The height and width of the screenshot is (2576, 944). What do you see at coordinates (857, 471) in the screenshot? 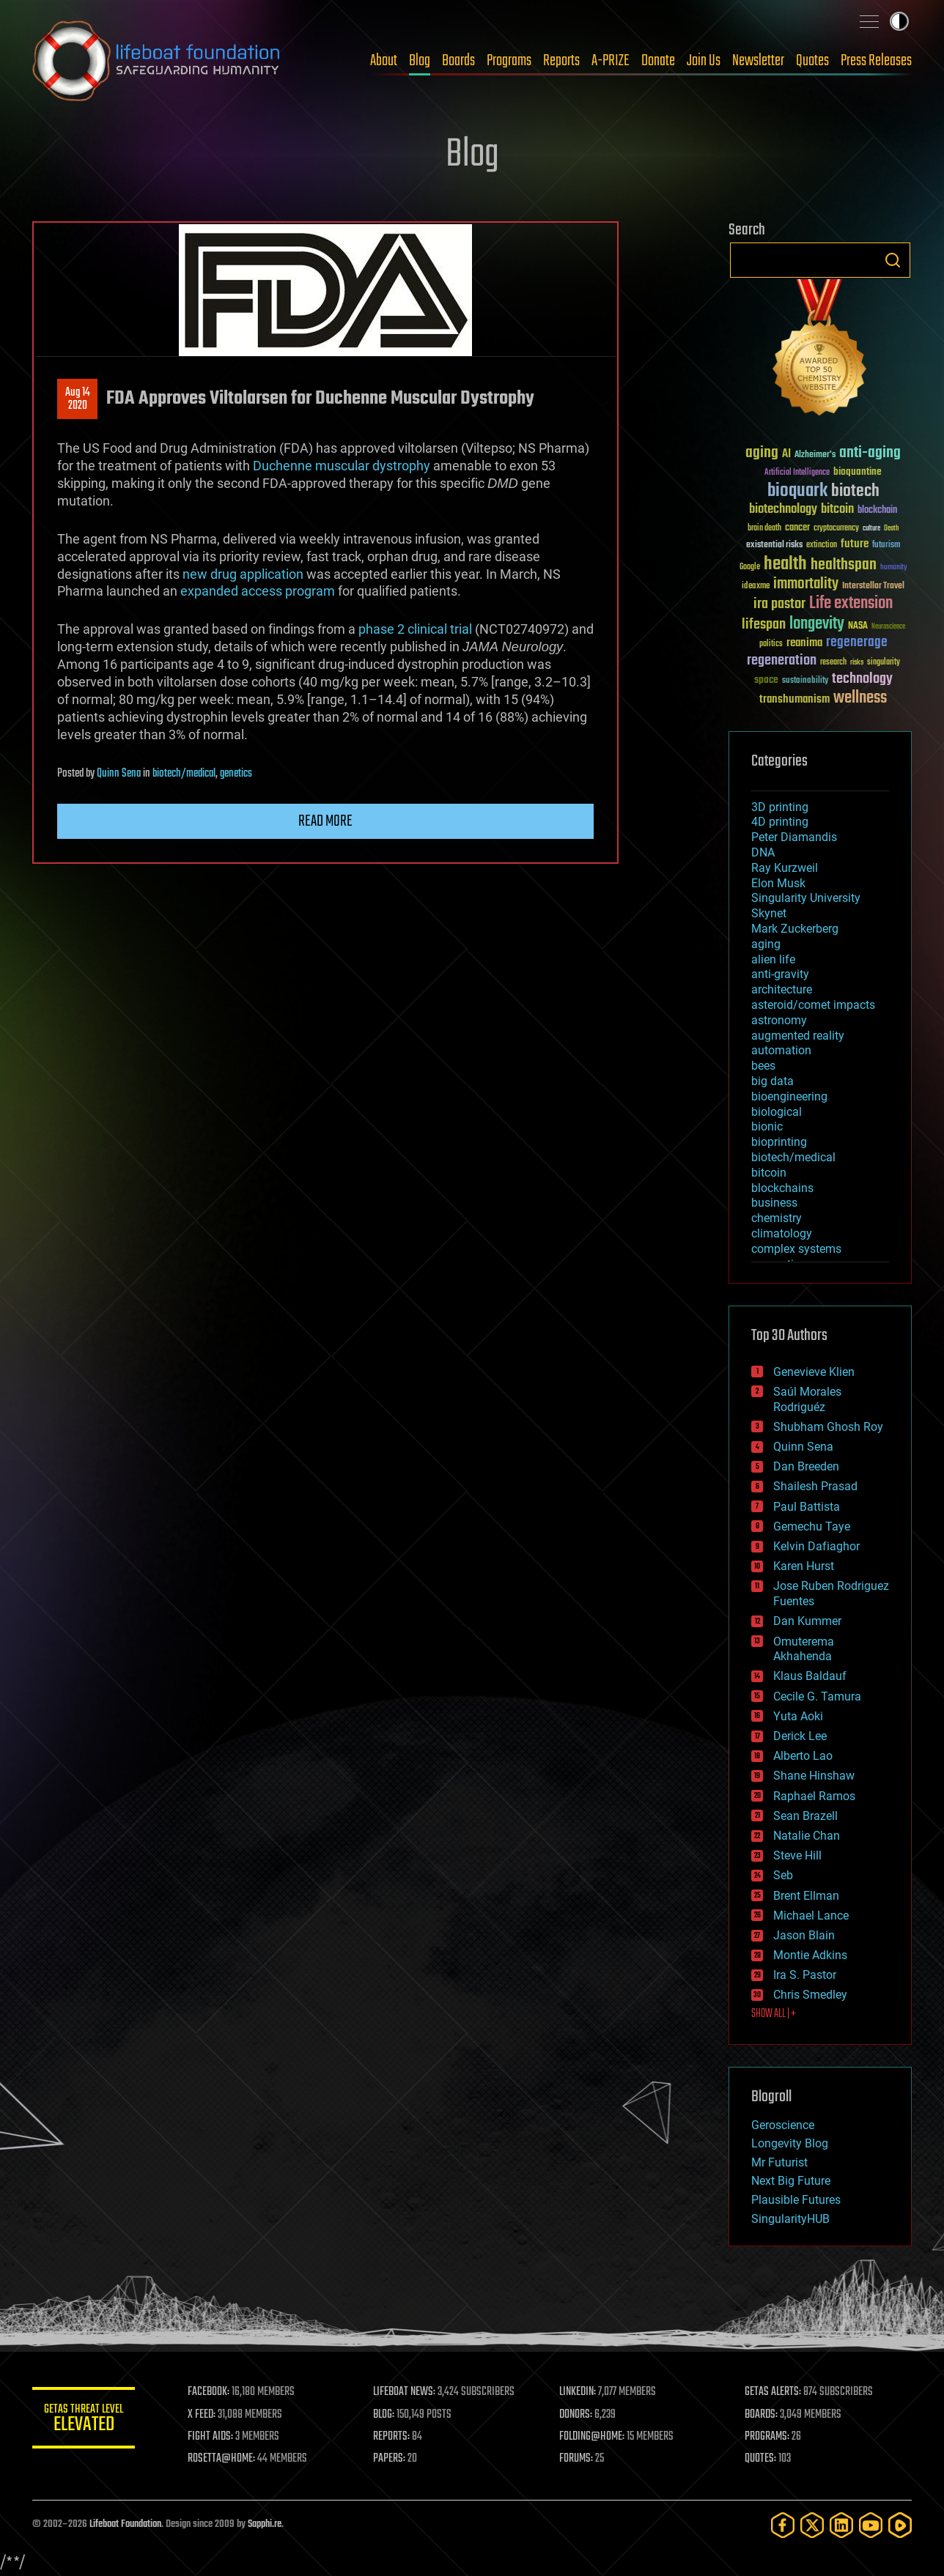
I see `bioquantine [bioquantine (50 items)]` at bounding box center [857, 471].